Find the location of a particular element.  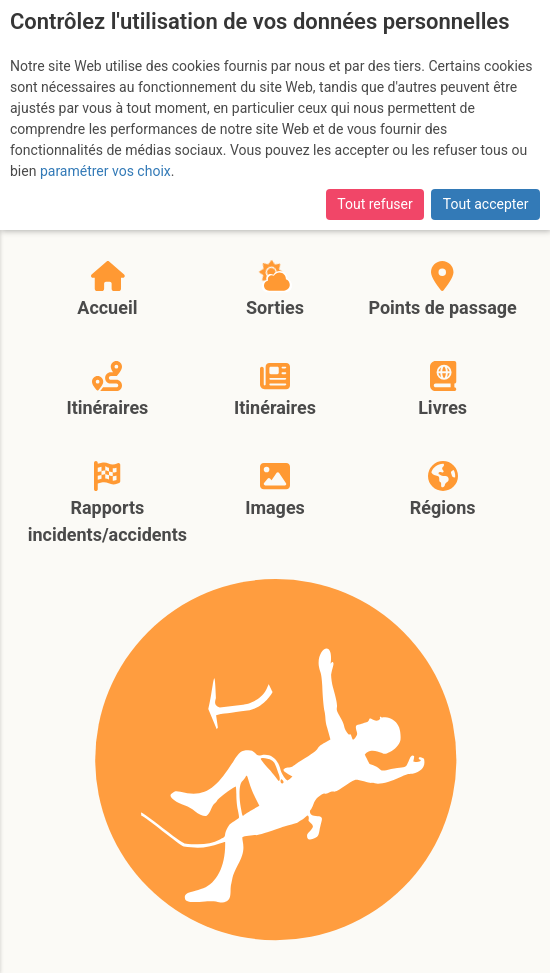

Tout accepter is located at coordinates (486, 204).